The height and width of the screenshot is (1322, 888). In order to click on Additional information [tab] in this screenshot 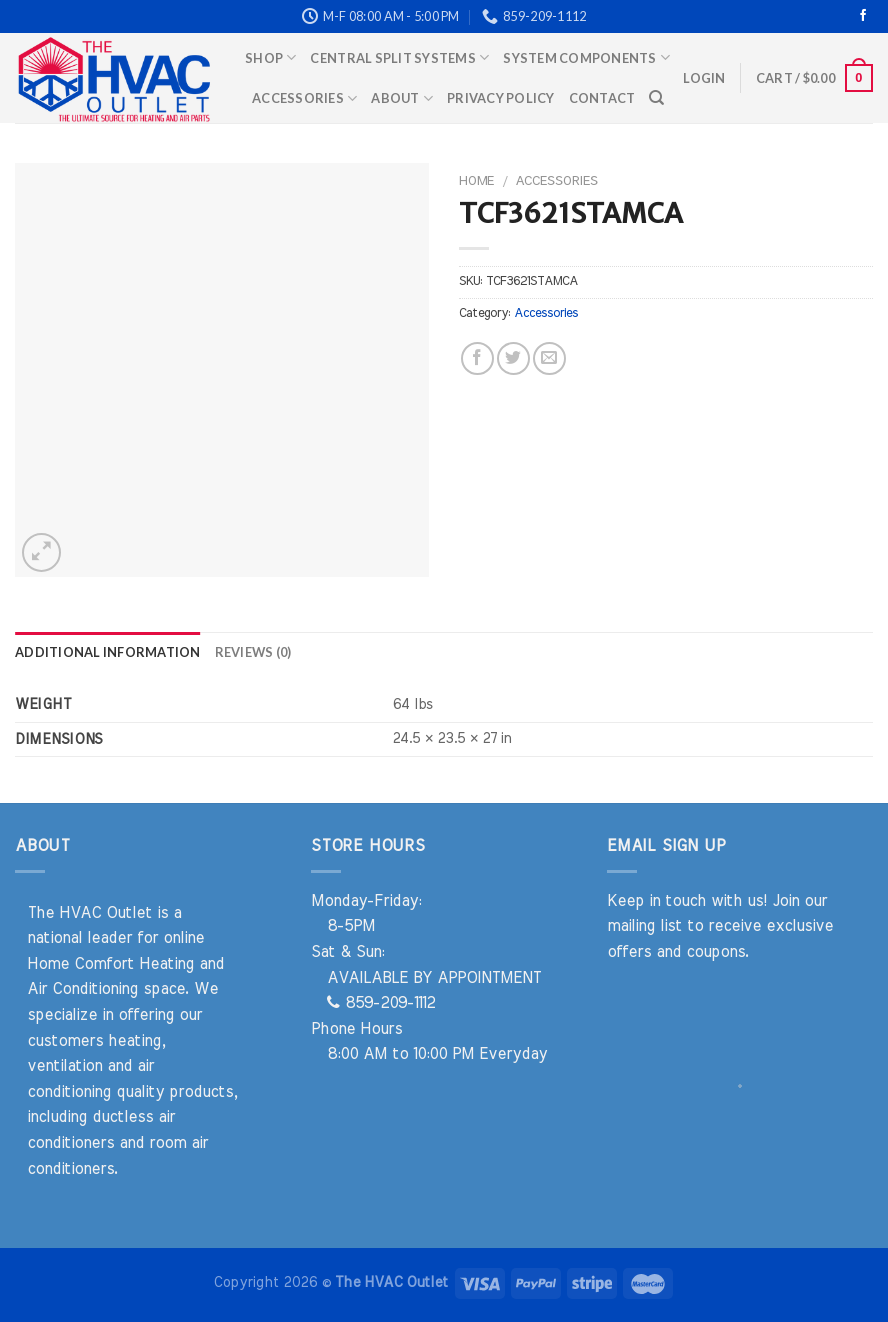, I will do `click(108, 652)`.